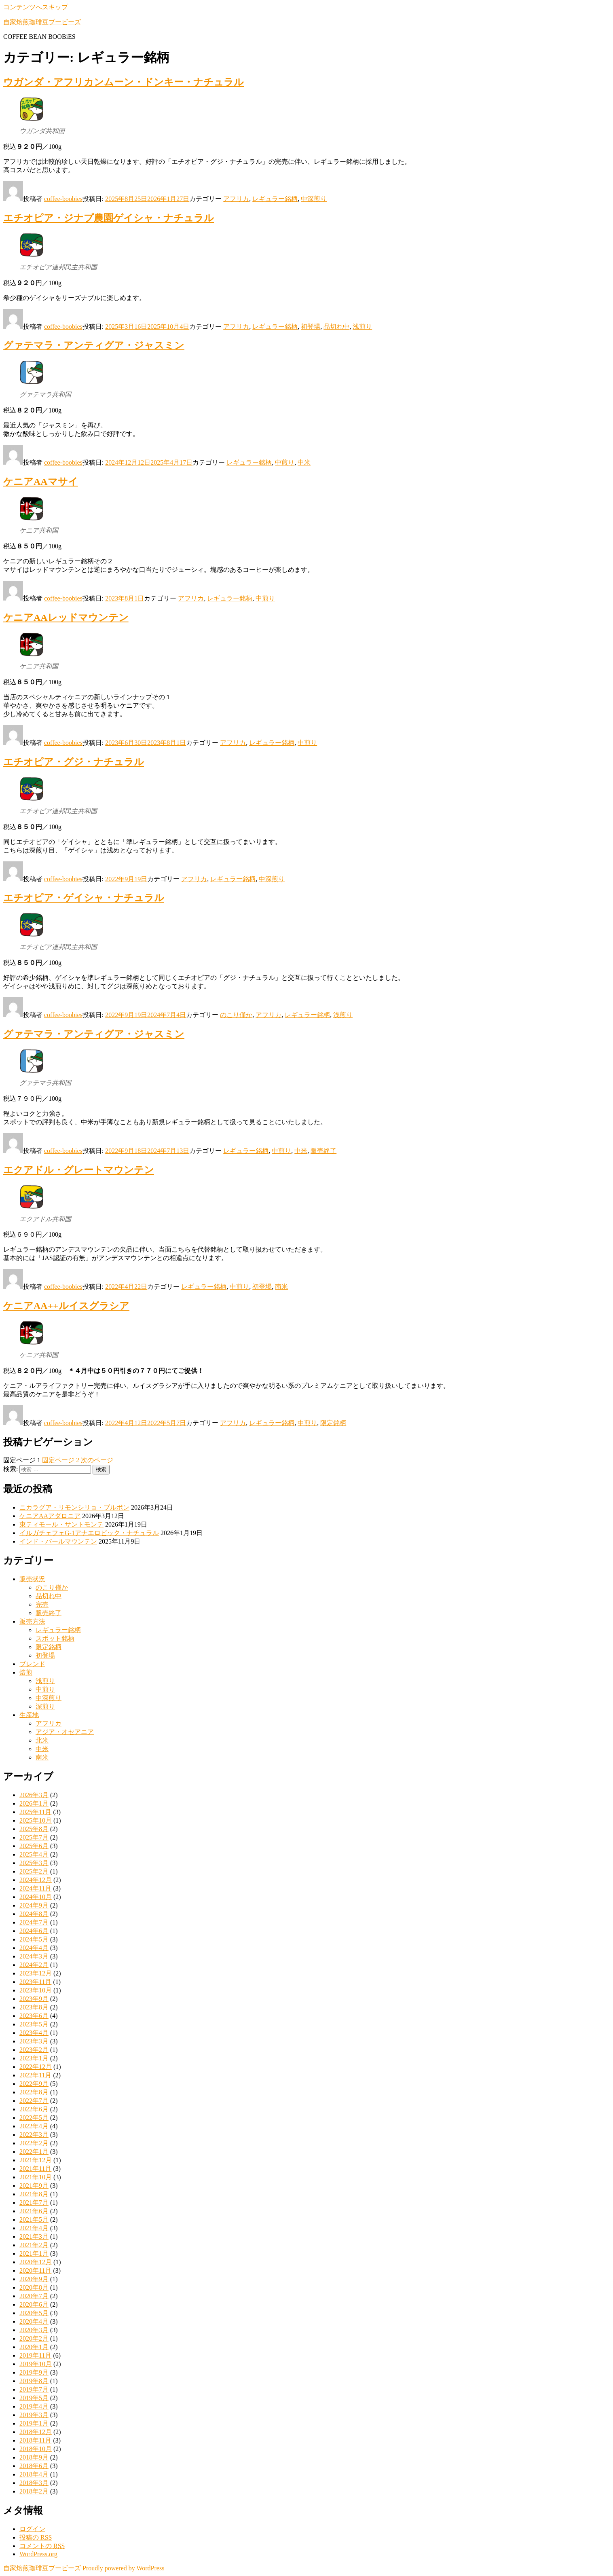 The width and height of the screenshot is (613, 2576). What do you see at coordinates (34, 2414) in the screenshot?
I see `2019年3月` at bounding box center [34, 2414].